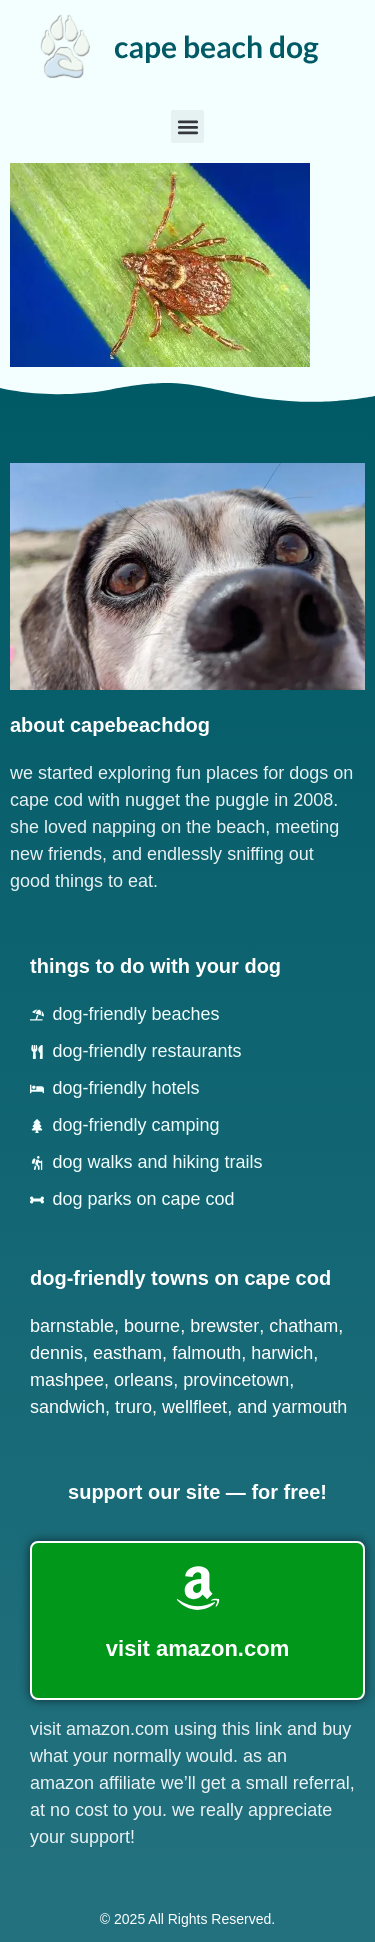  Describe the element at coordinates (67, 1380) in the screenshot. I see `Mashpee` at that location.